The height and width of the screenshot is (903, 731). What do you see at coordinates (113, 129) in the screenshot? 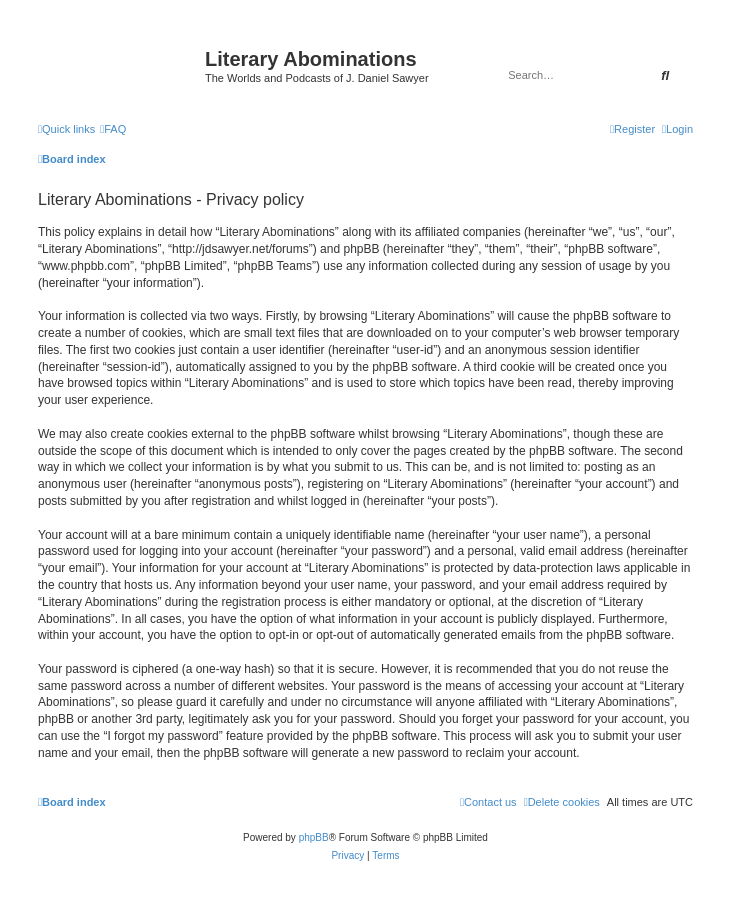
I see `[menuitem]` at bounding box center [113, 129].